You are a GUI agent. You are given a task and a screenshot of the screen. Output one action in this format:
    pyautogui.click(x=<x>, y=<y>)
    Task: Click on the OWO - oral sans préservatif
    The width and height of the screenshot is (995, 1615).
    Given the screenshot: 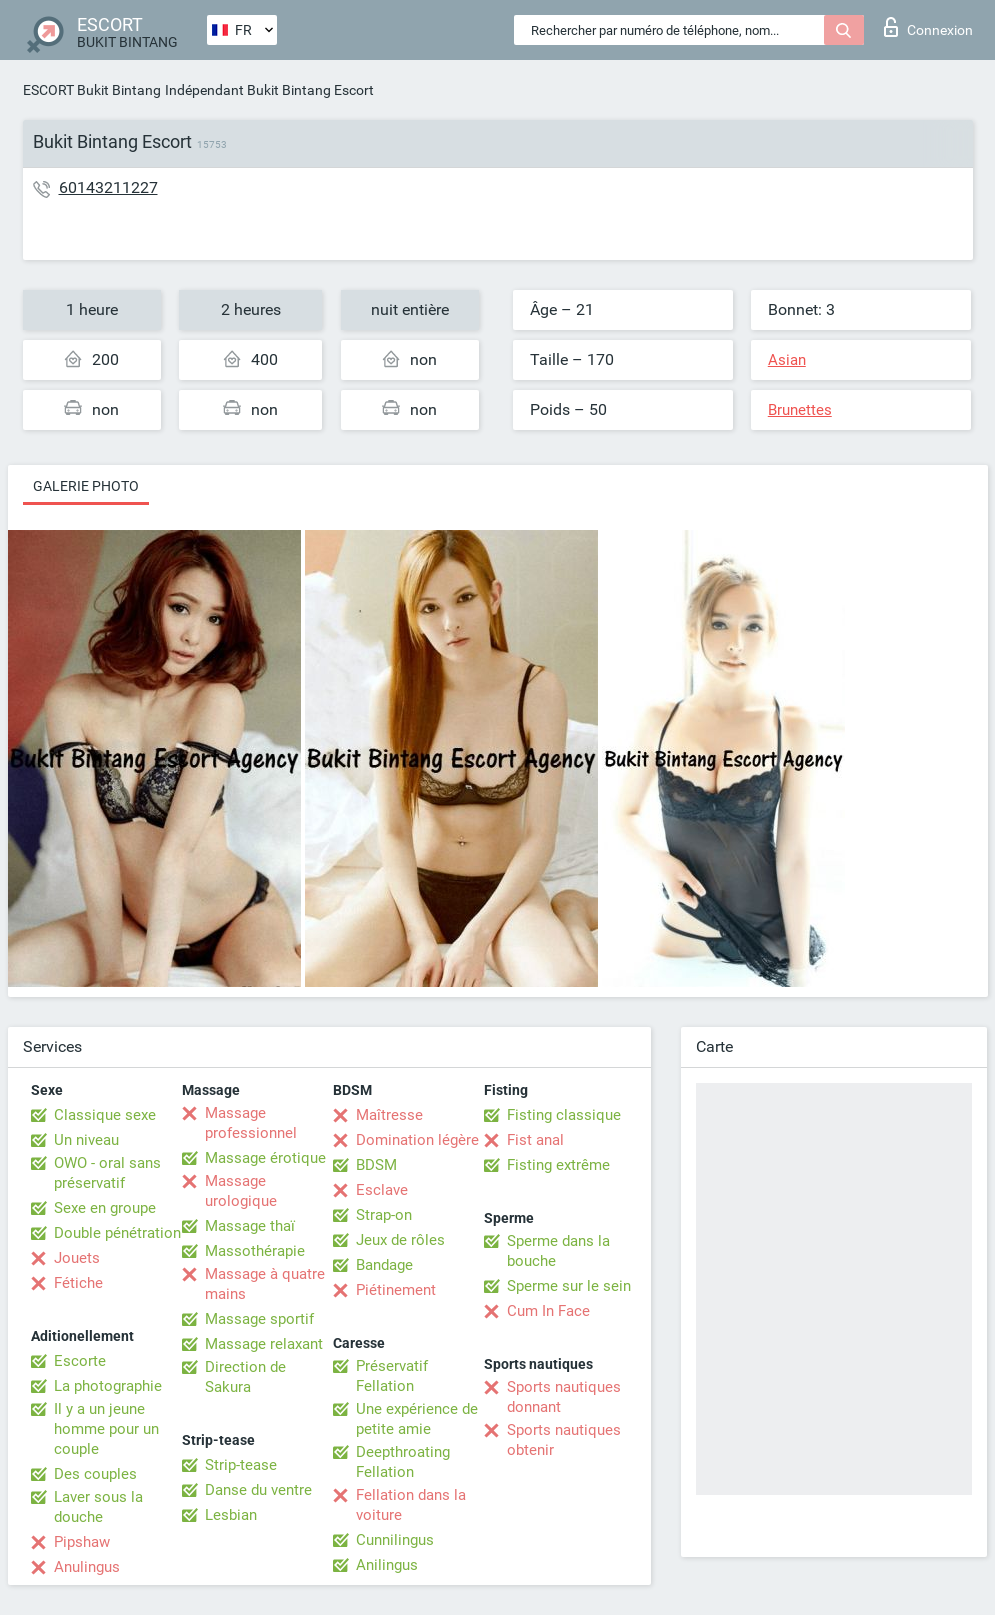 What is the action you would take?
    pyautogui.click(x=107, y=1173)
    